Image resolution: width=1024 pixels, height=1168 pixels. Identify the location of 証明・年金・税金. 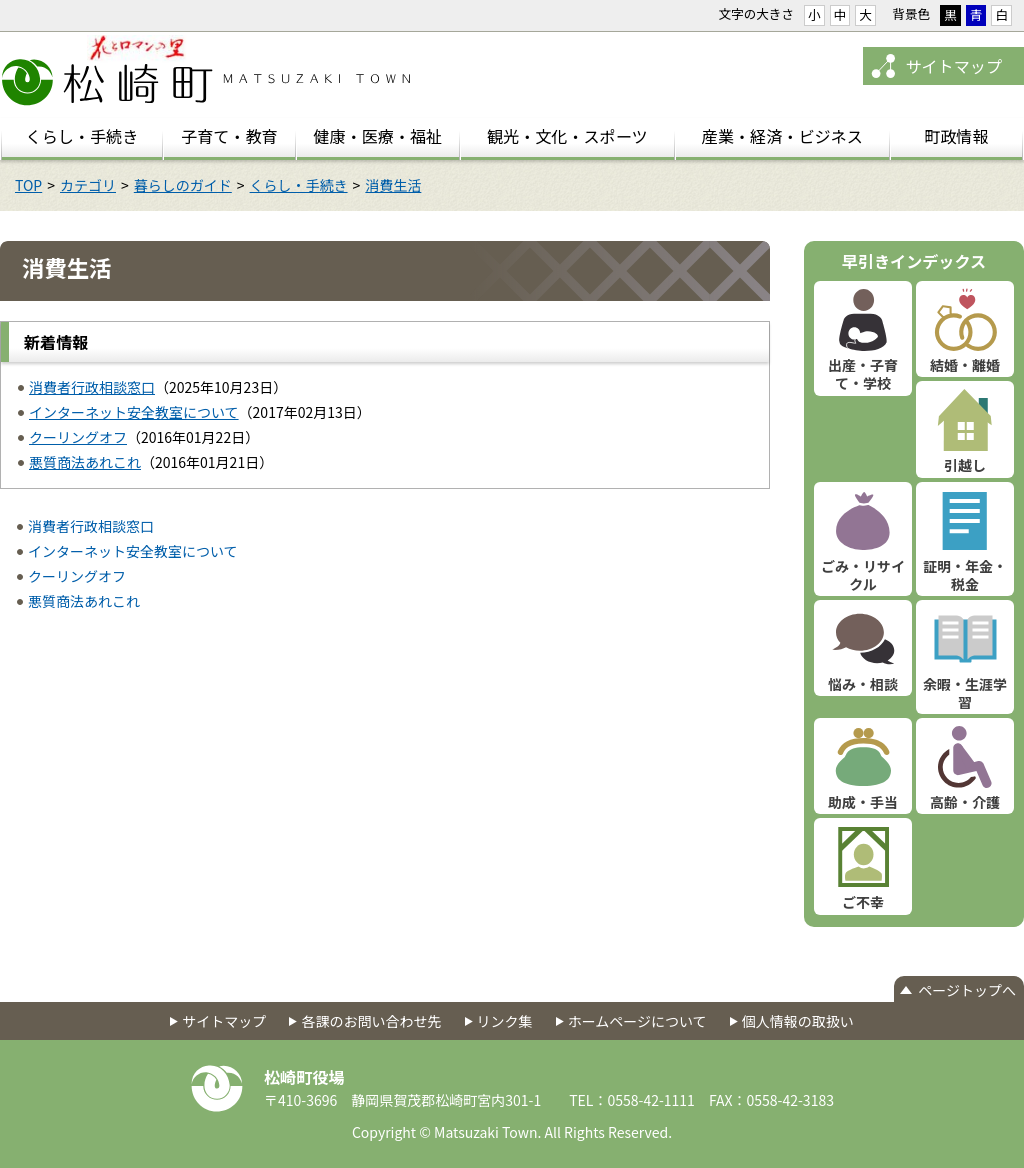
(965, 575).